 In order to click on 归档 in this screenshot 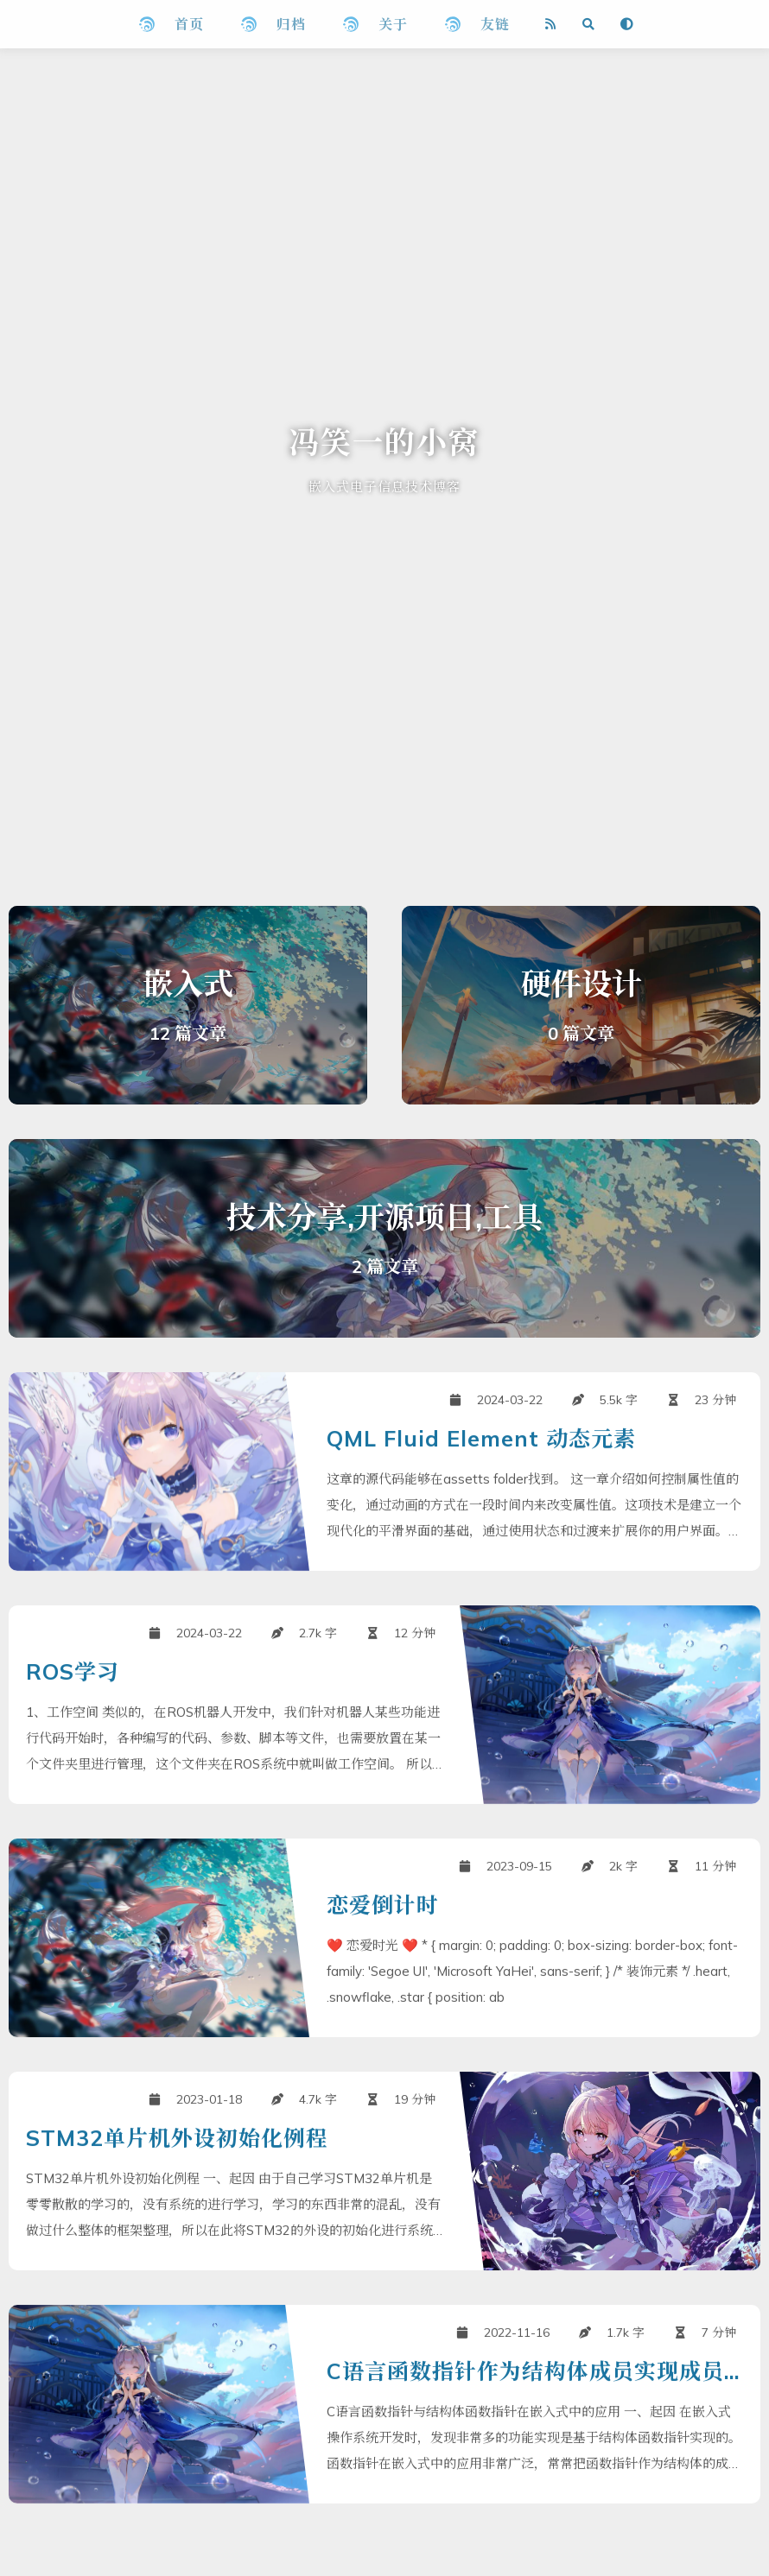, I will do `click(291, 24)`.